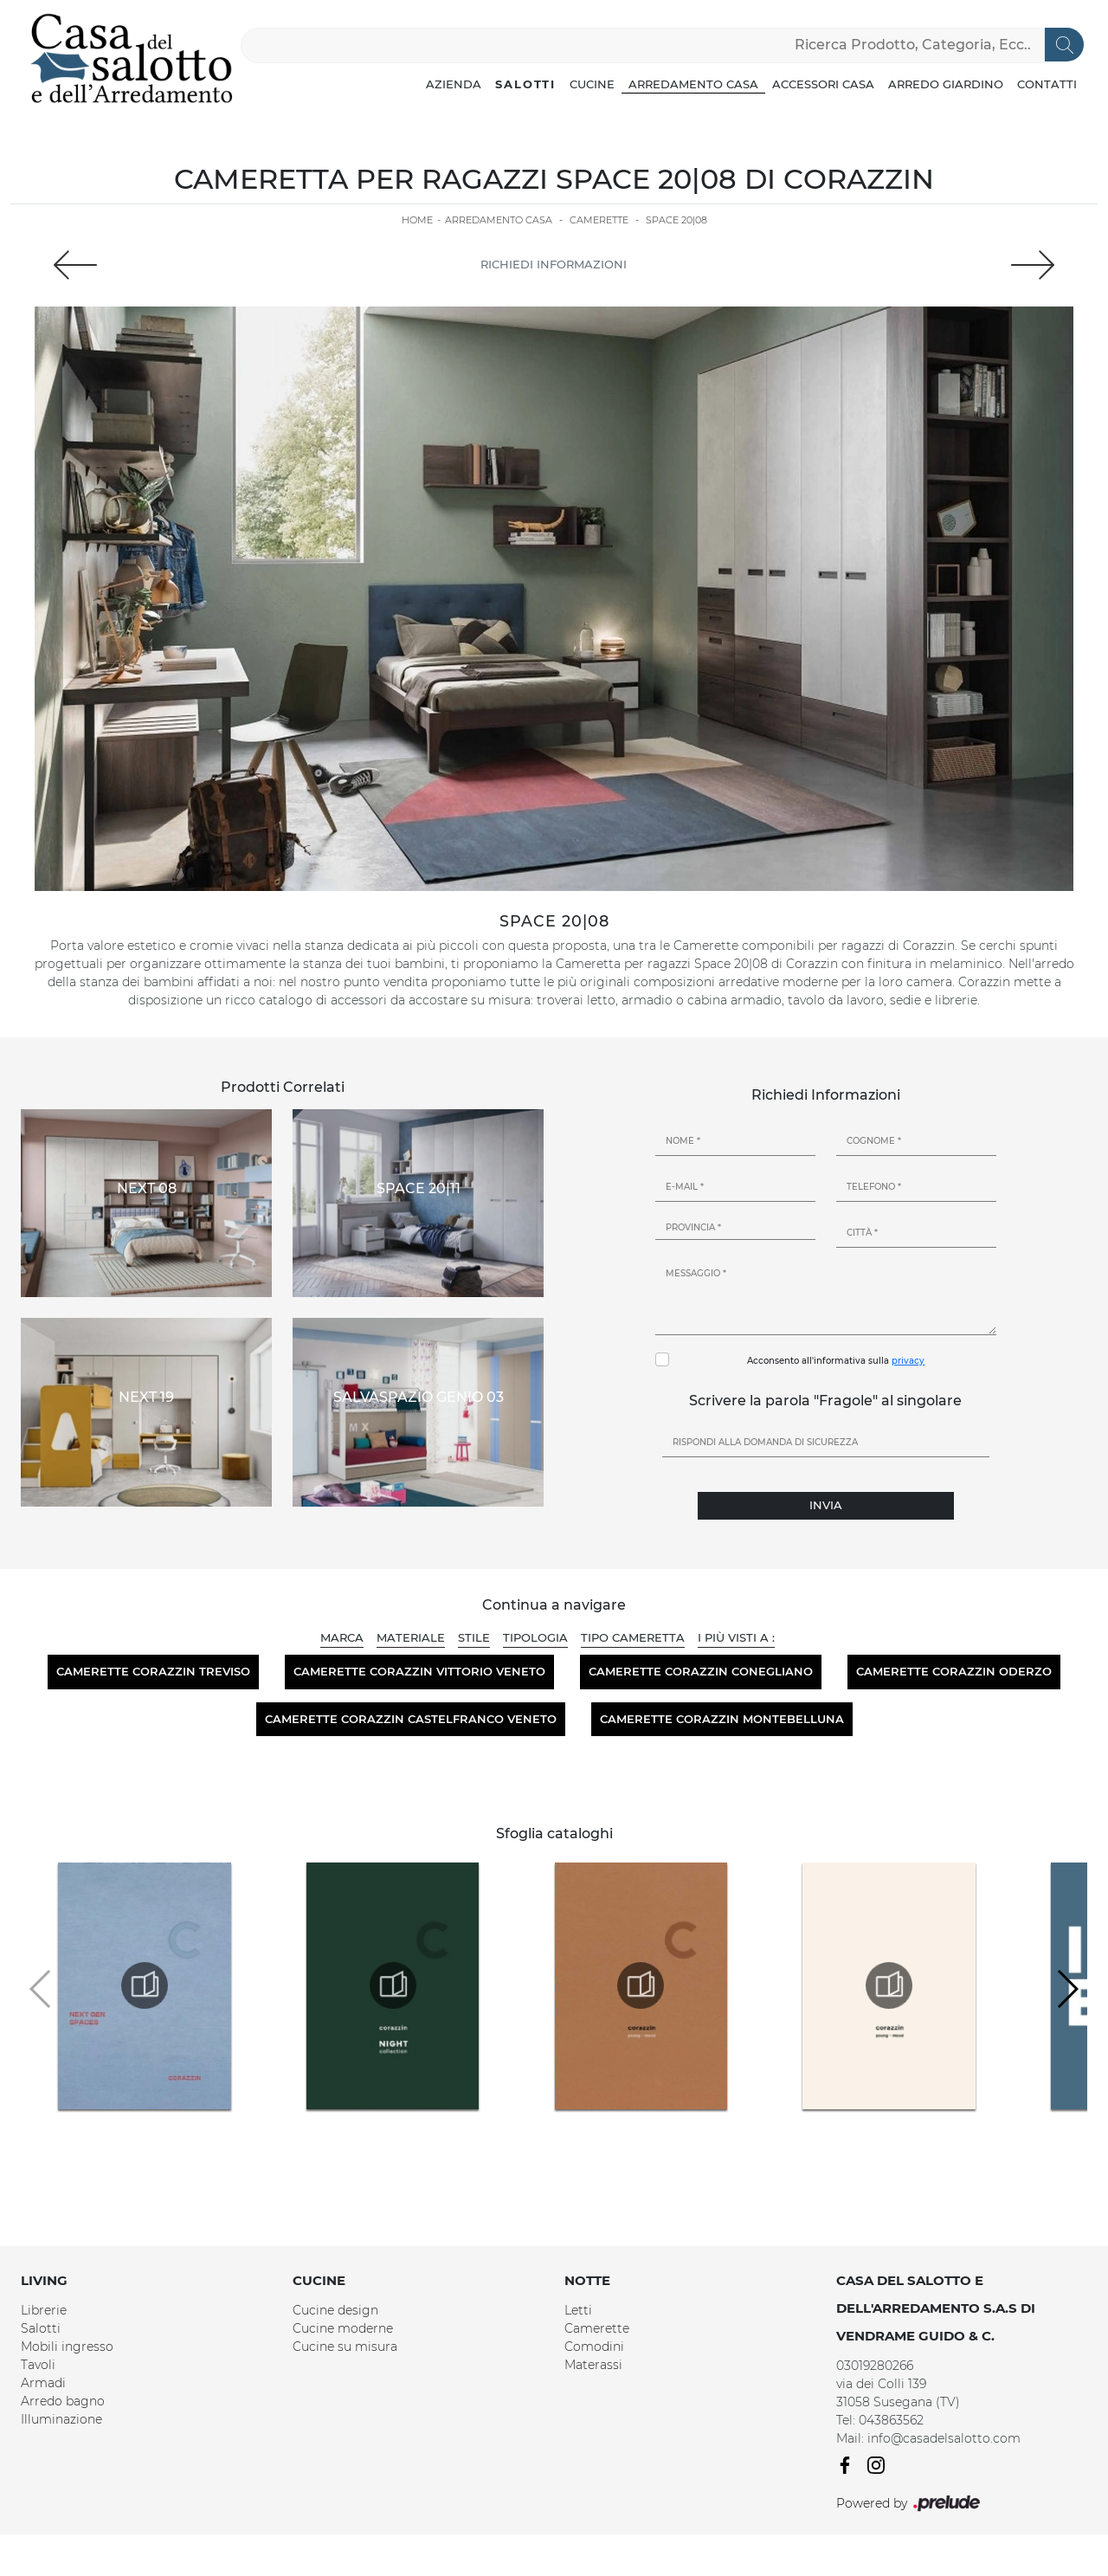 This screenshot has width=1108, height=2576. I want to click on Camerette Corazzin Castelfranco Veneto, so click(411, 1719).